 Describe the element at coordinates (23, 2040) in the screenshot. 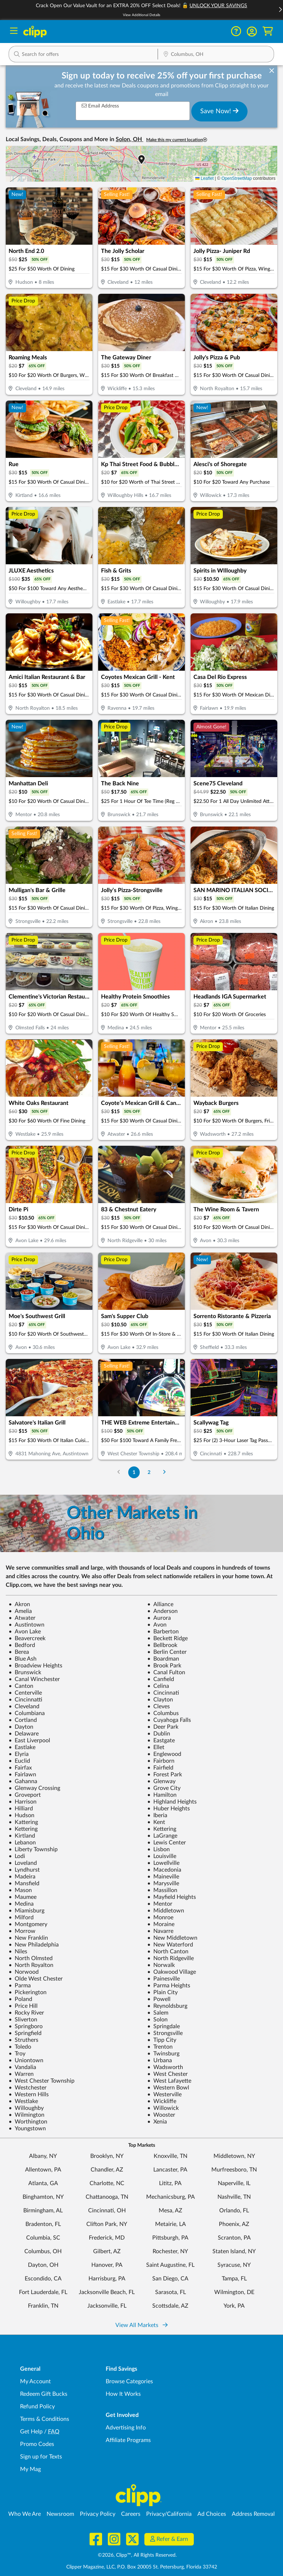

I see `Struthers` at that location.